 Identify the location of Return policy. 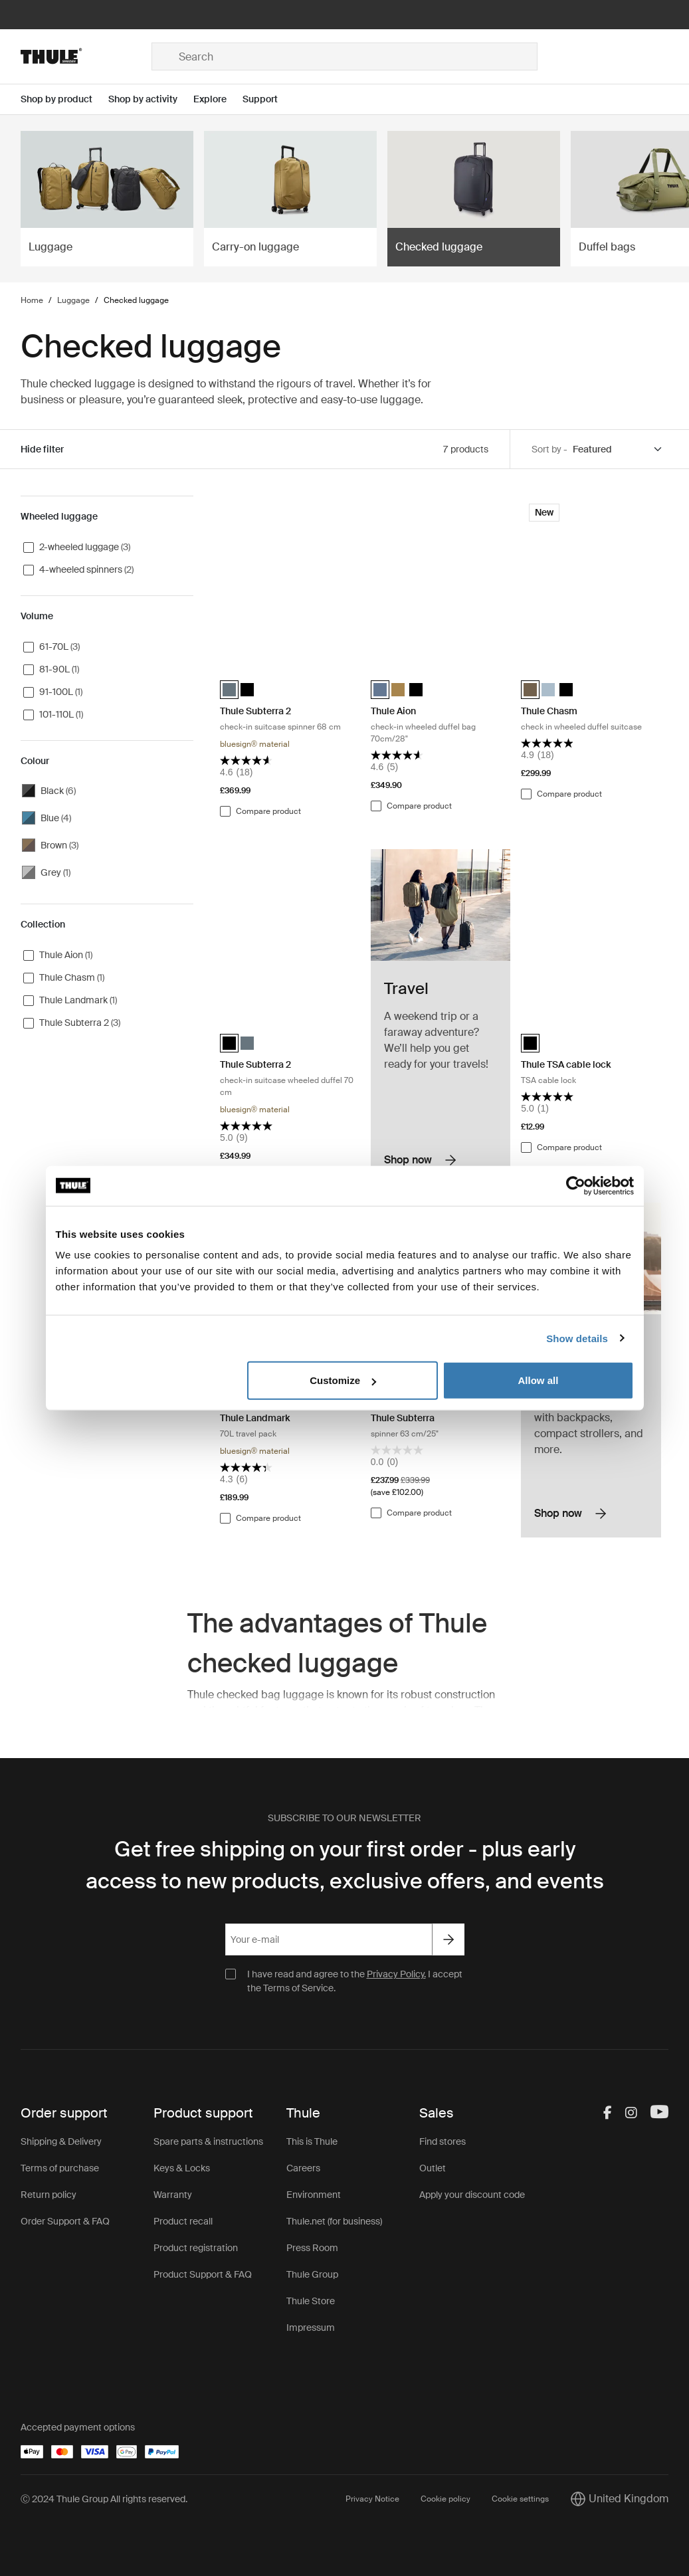
(48, 2195).